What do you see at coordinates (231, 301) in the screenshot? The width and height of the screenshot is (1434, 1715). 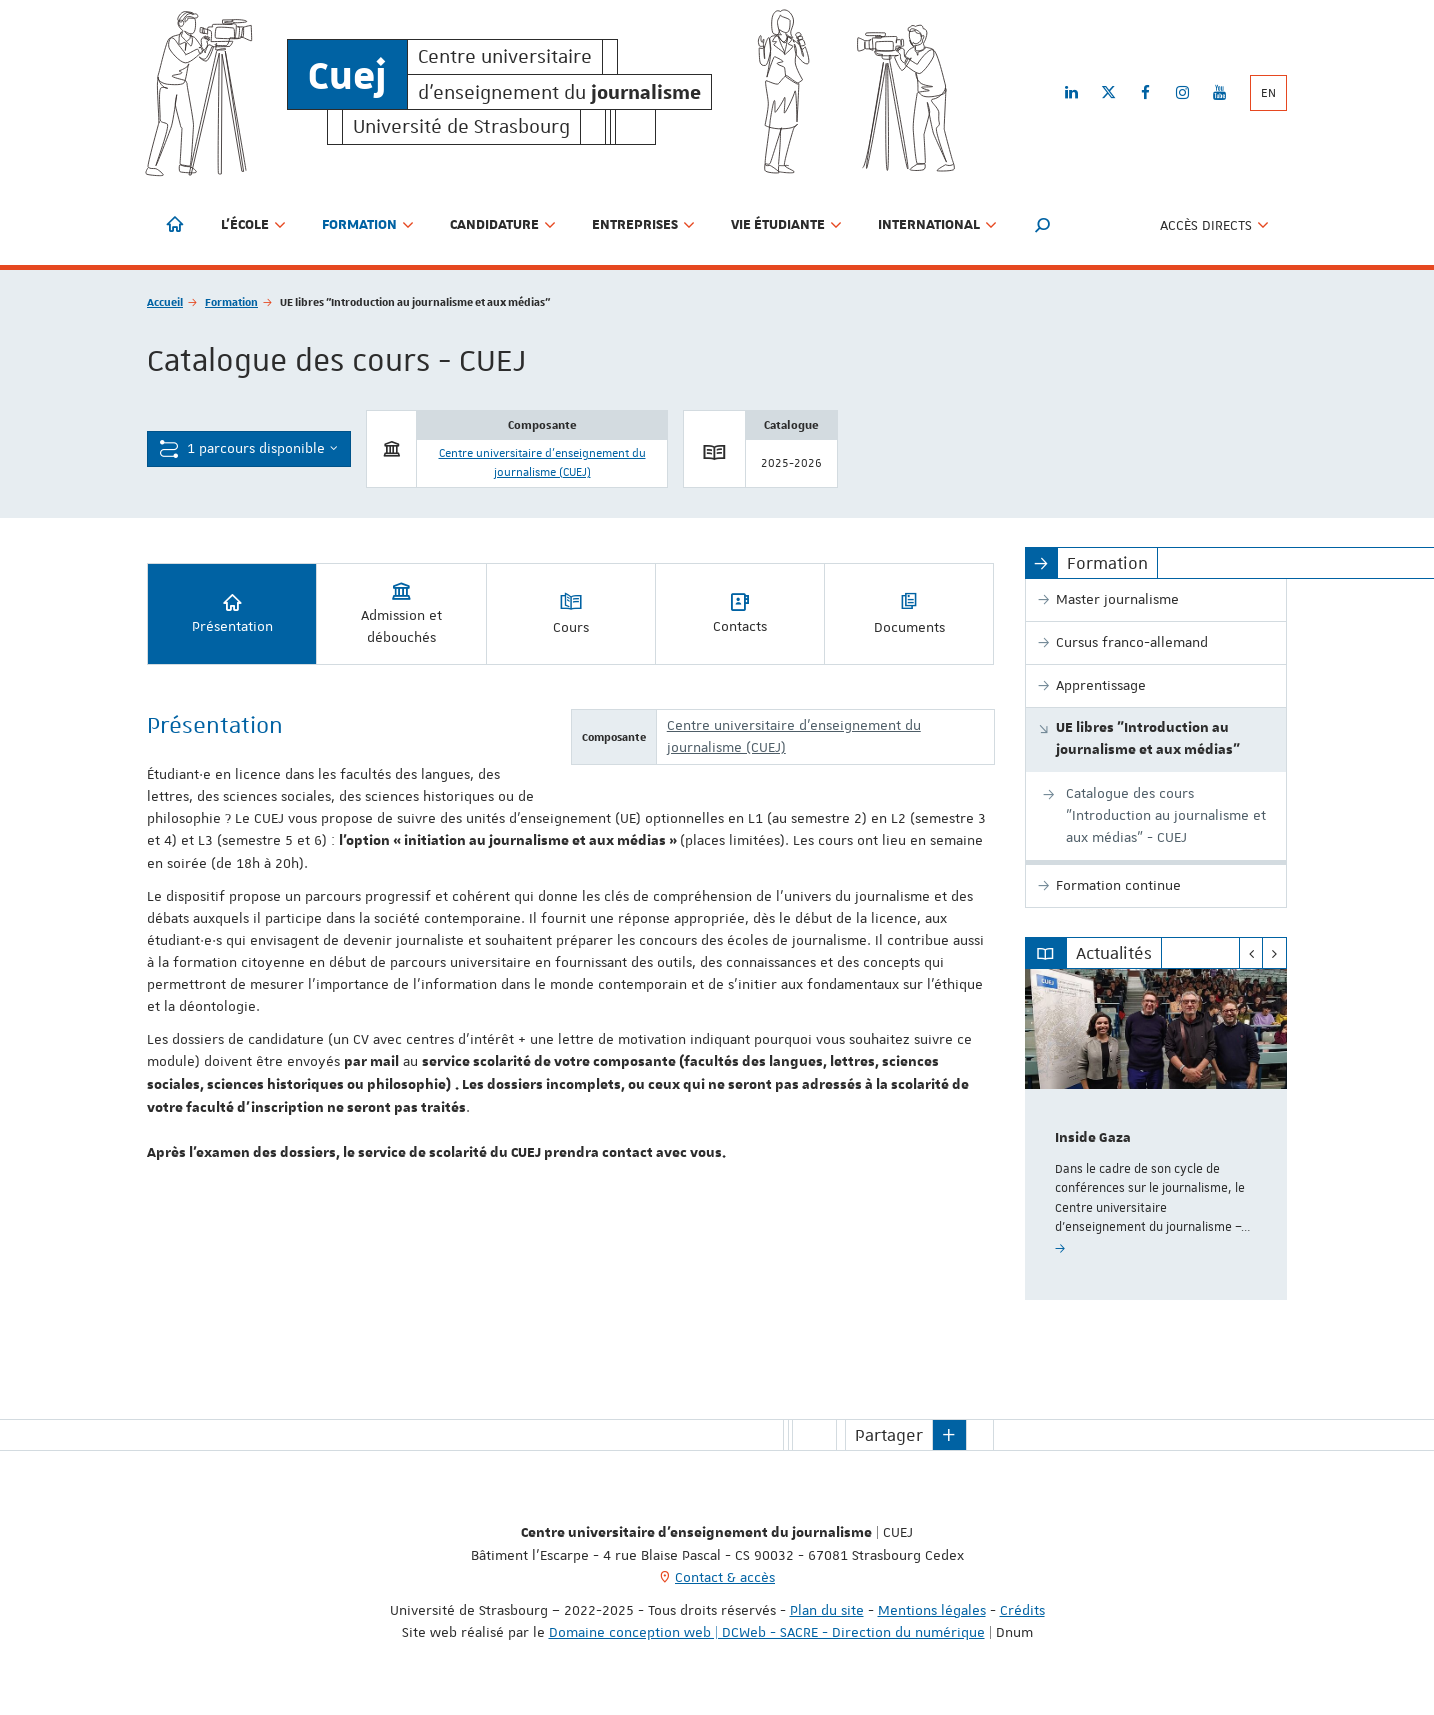 I see `Formation` at bounding box center [231, 301].